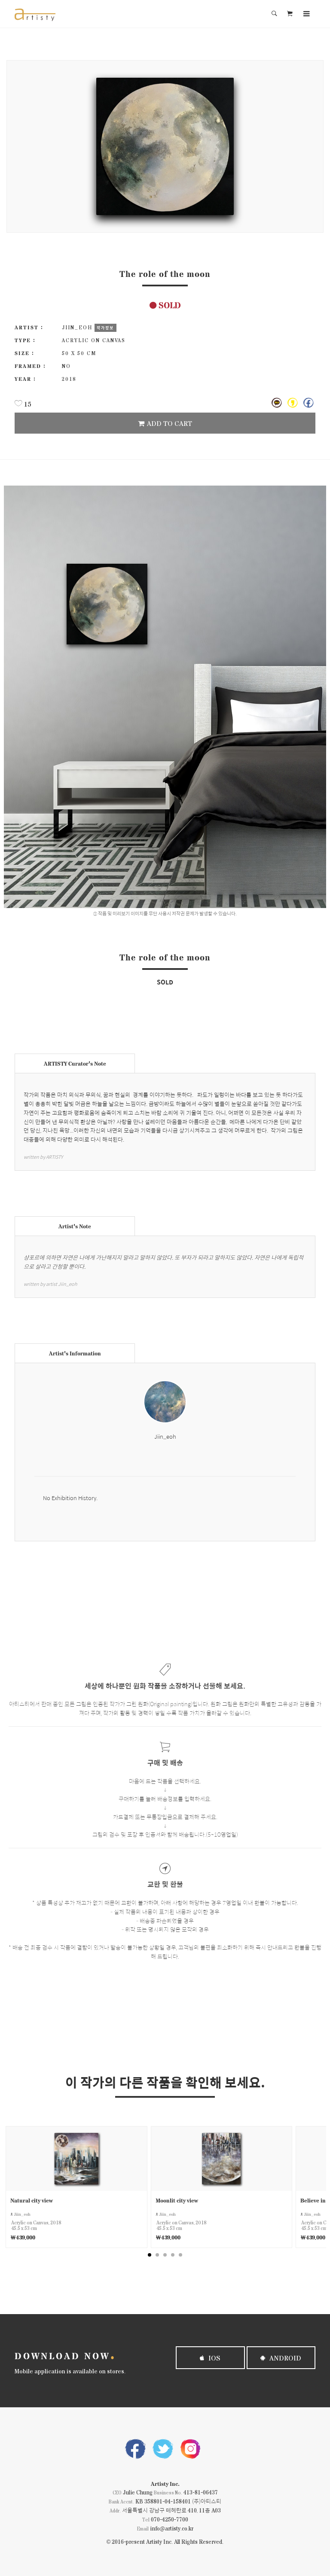  I want to click on 작가정보, so click(105, 328).